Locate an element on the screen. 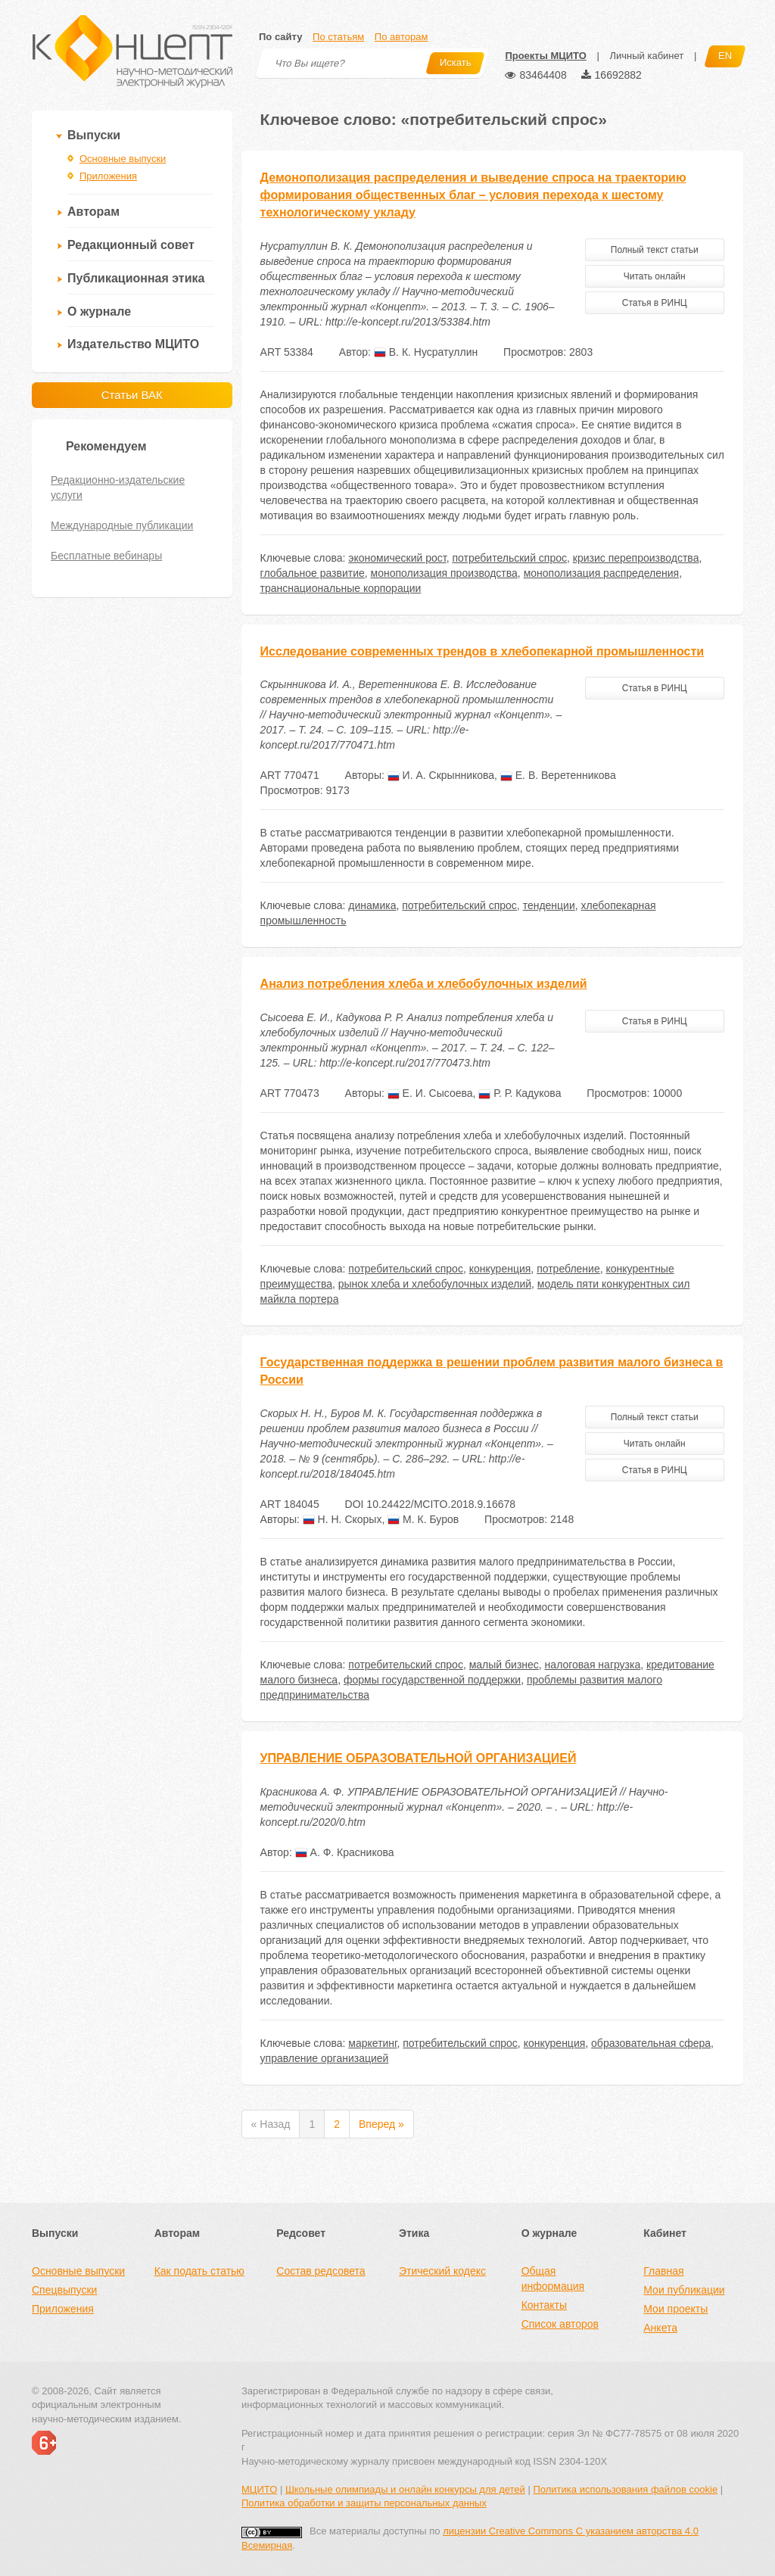 The width and height of the screenshot is (775, 2576). малый бизнес is located at coordinates (504, 1665).